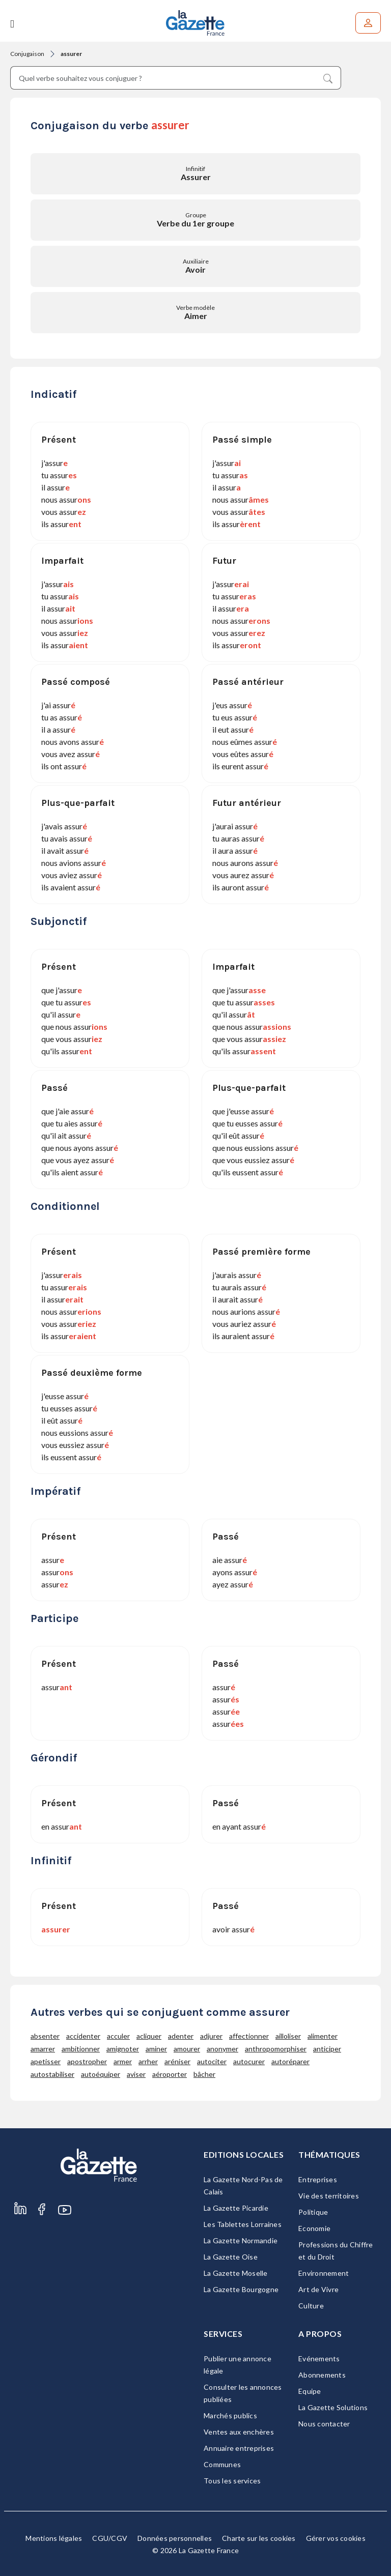  Describe the element at coordinates (328, 2195) in the screenshot. I see `Vie des territoires` at that location.